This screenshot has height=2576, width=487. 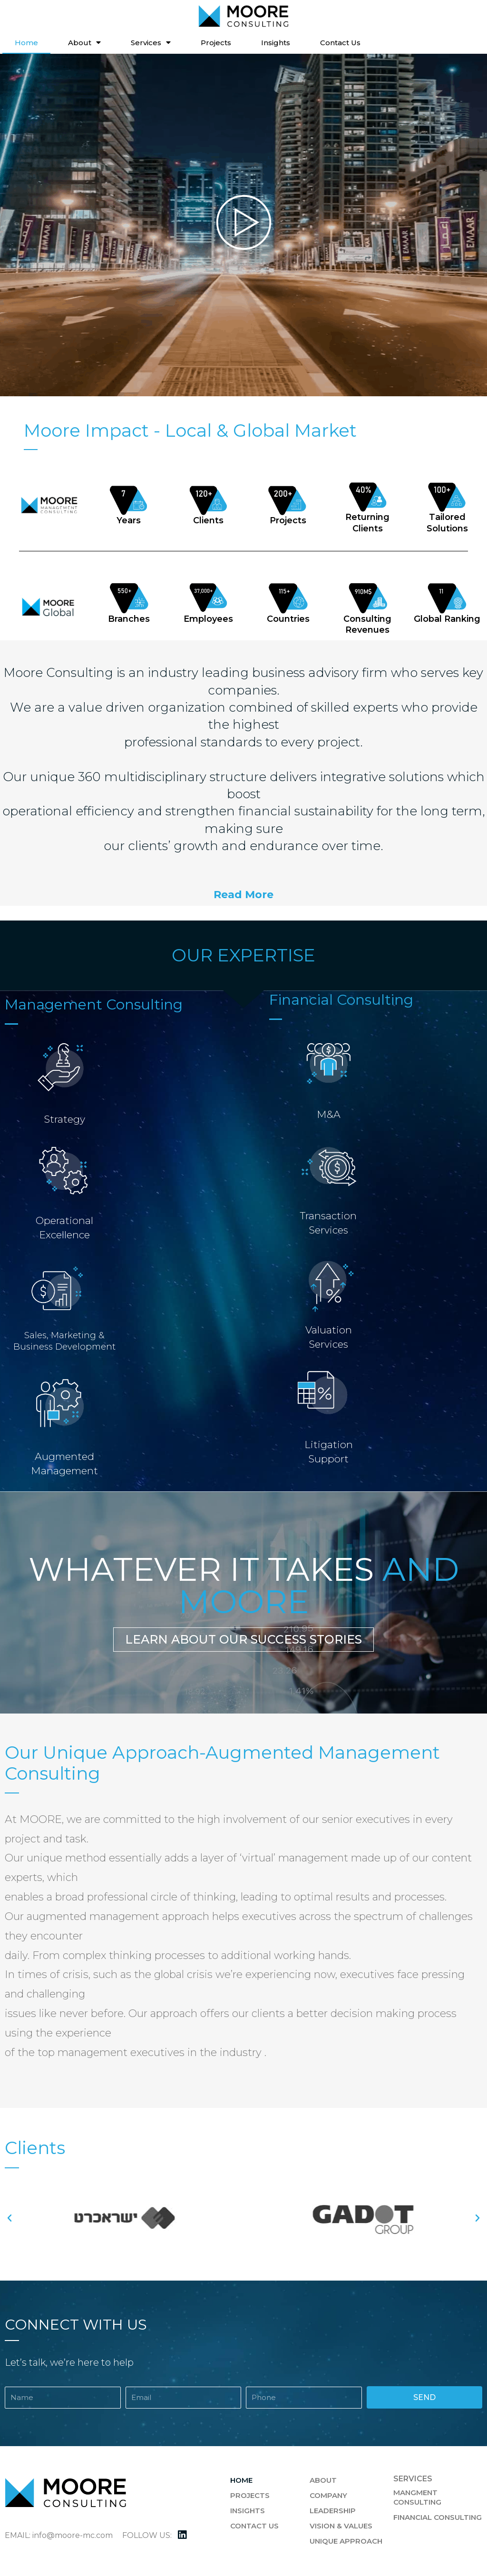 I want to click on M&A, so click(x=328, y=1114).